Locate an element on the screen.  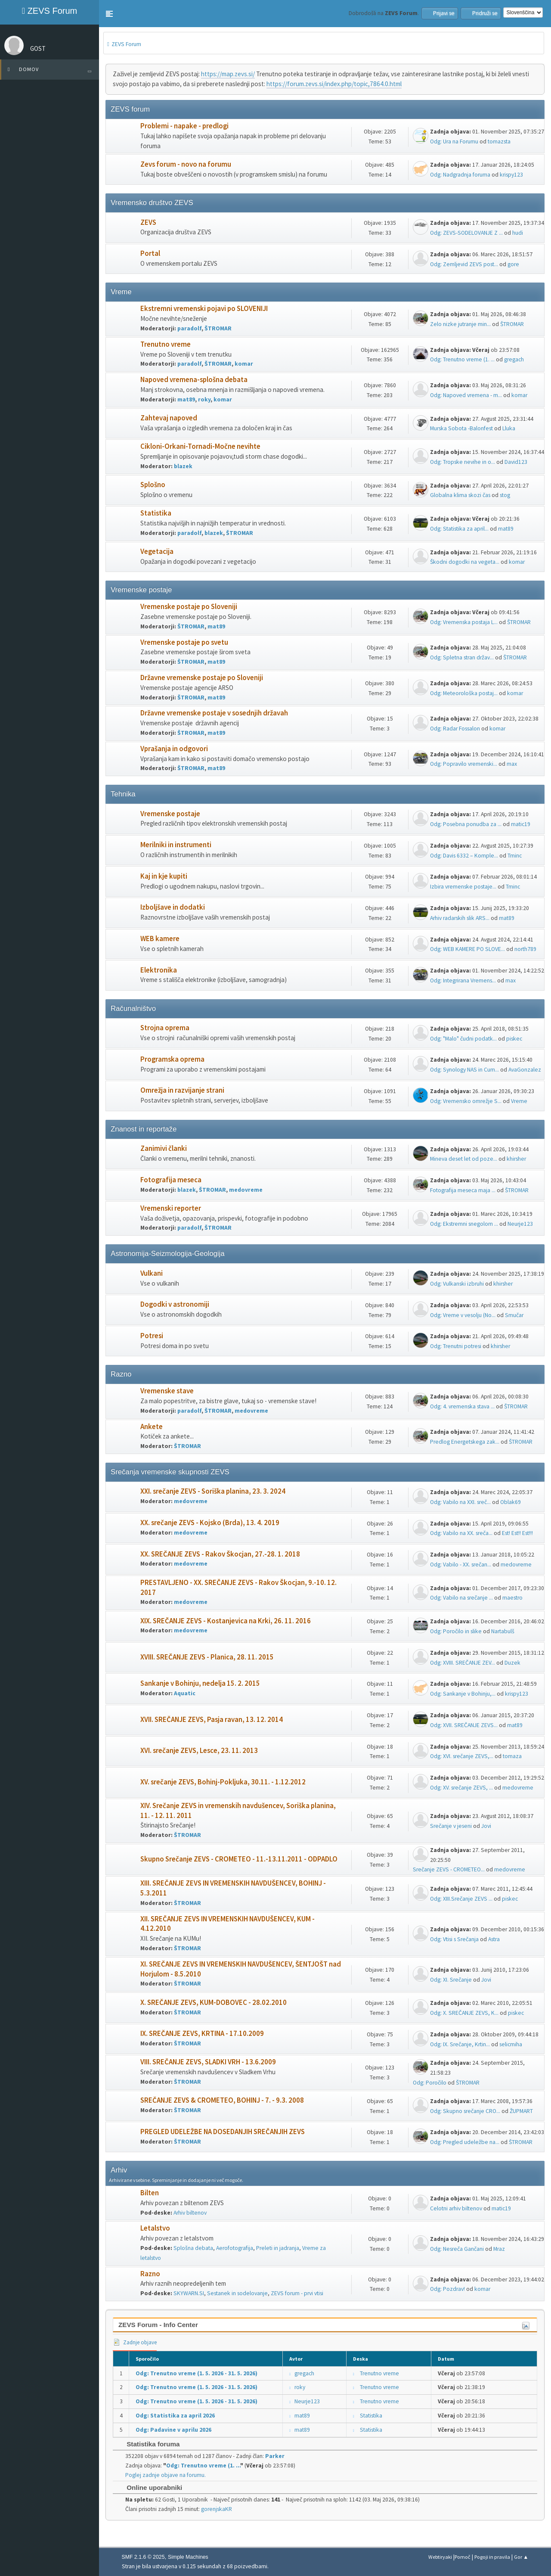
Odg: Integrirana Vremens... is located at coordinates (463, 980).